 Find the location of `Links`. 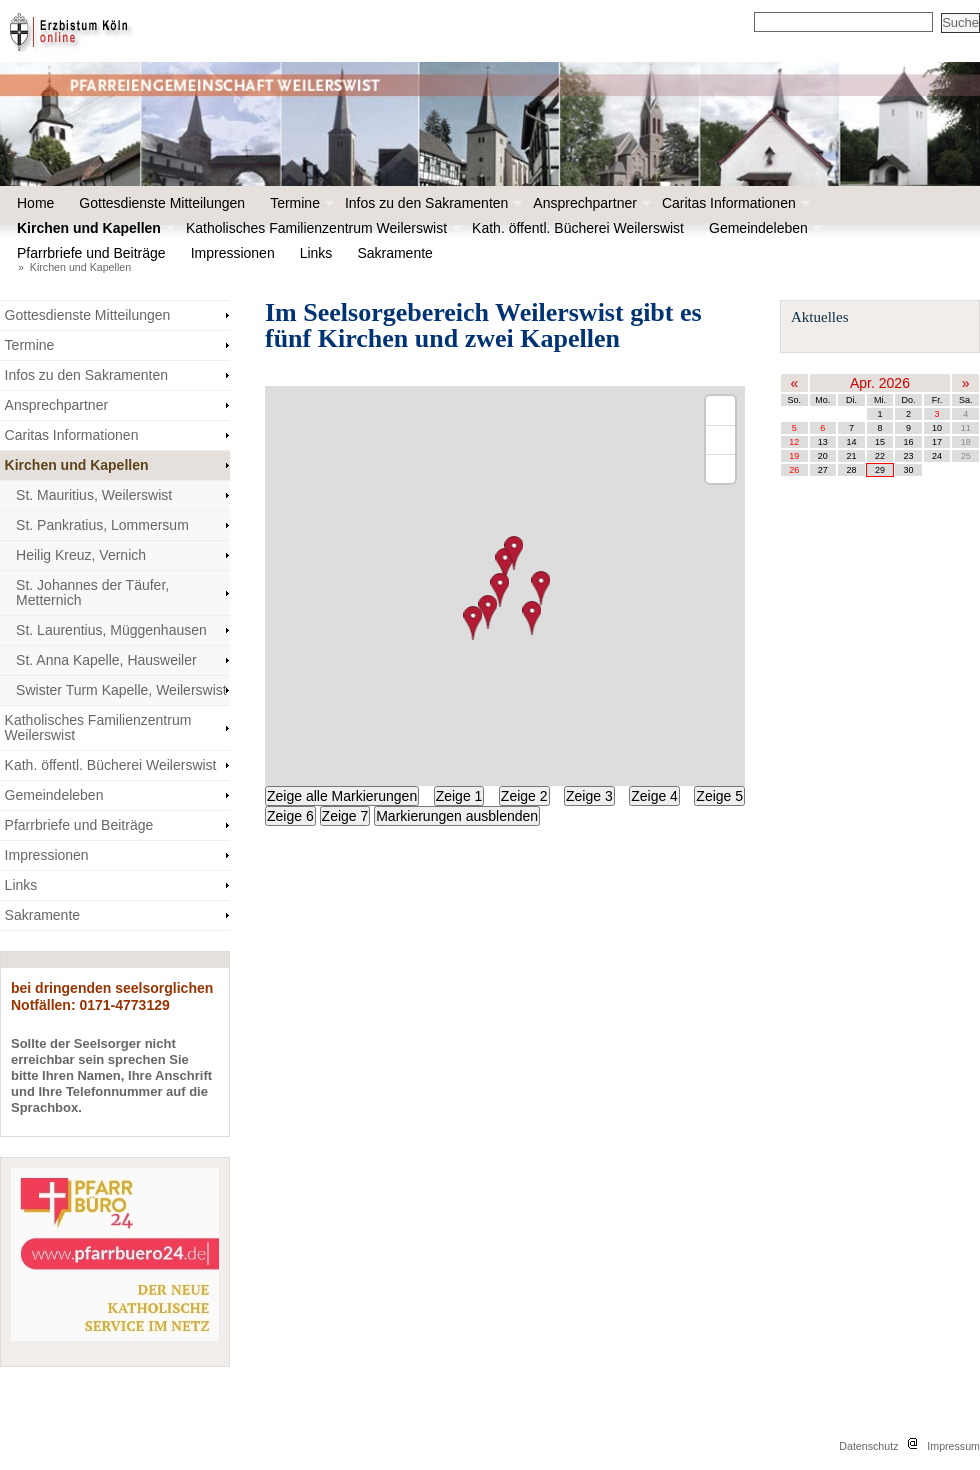

Links is located at coordinates (316, 253).